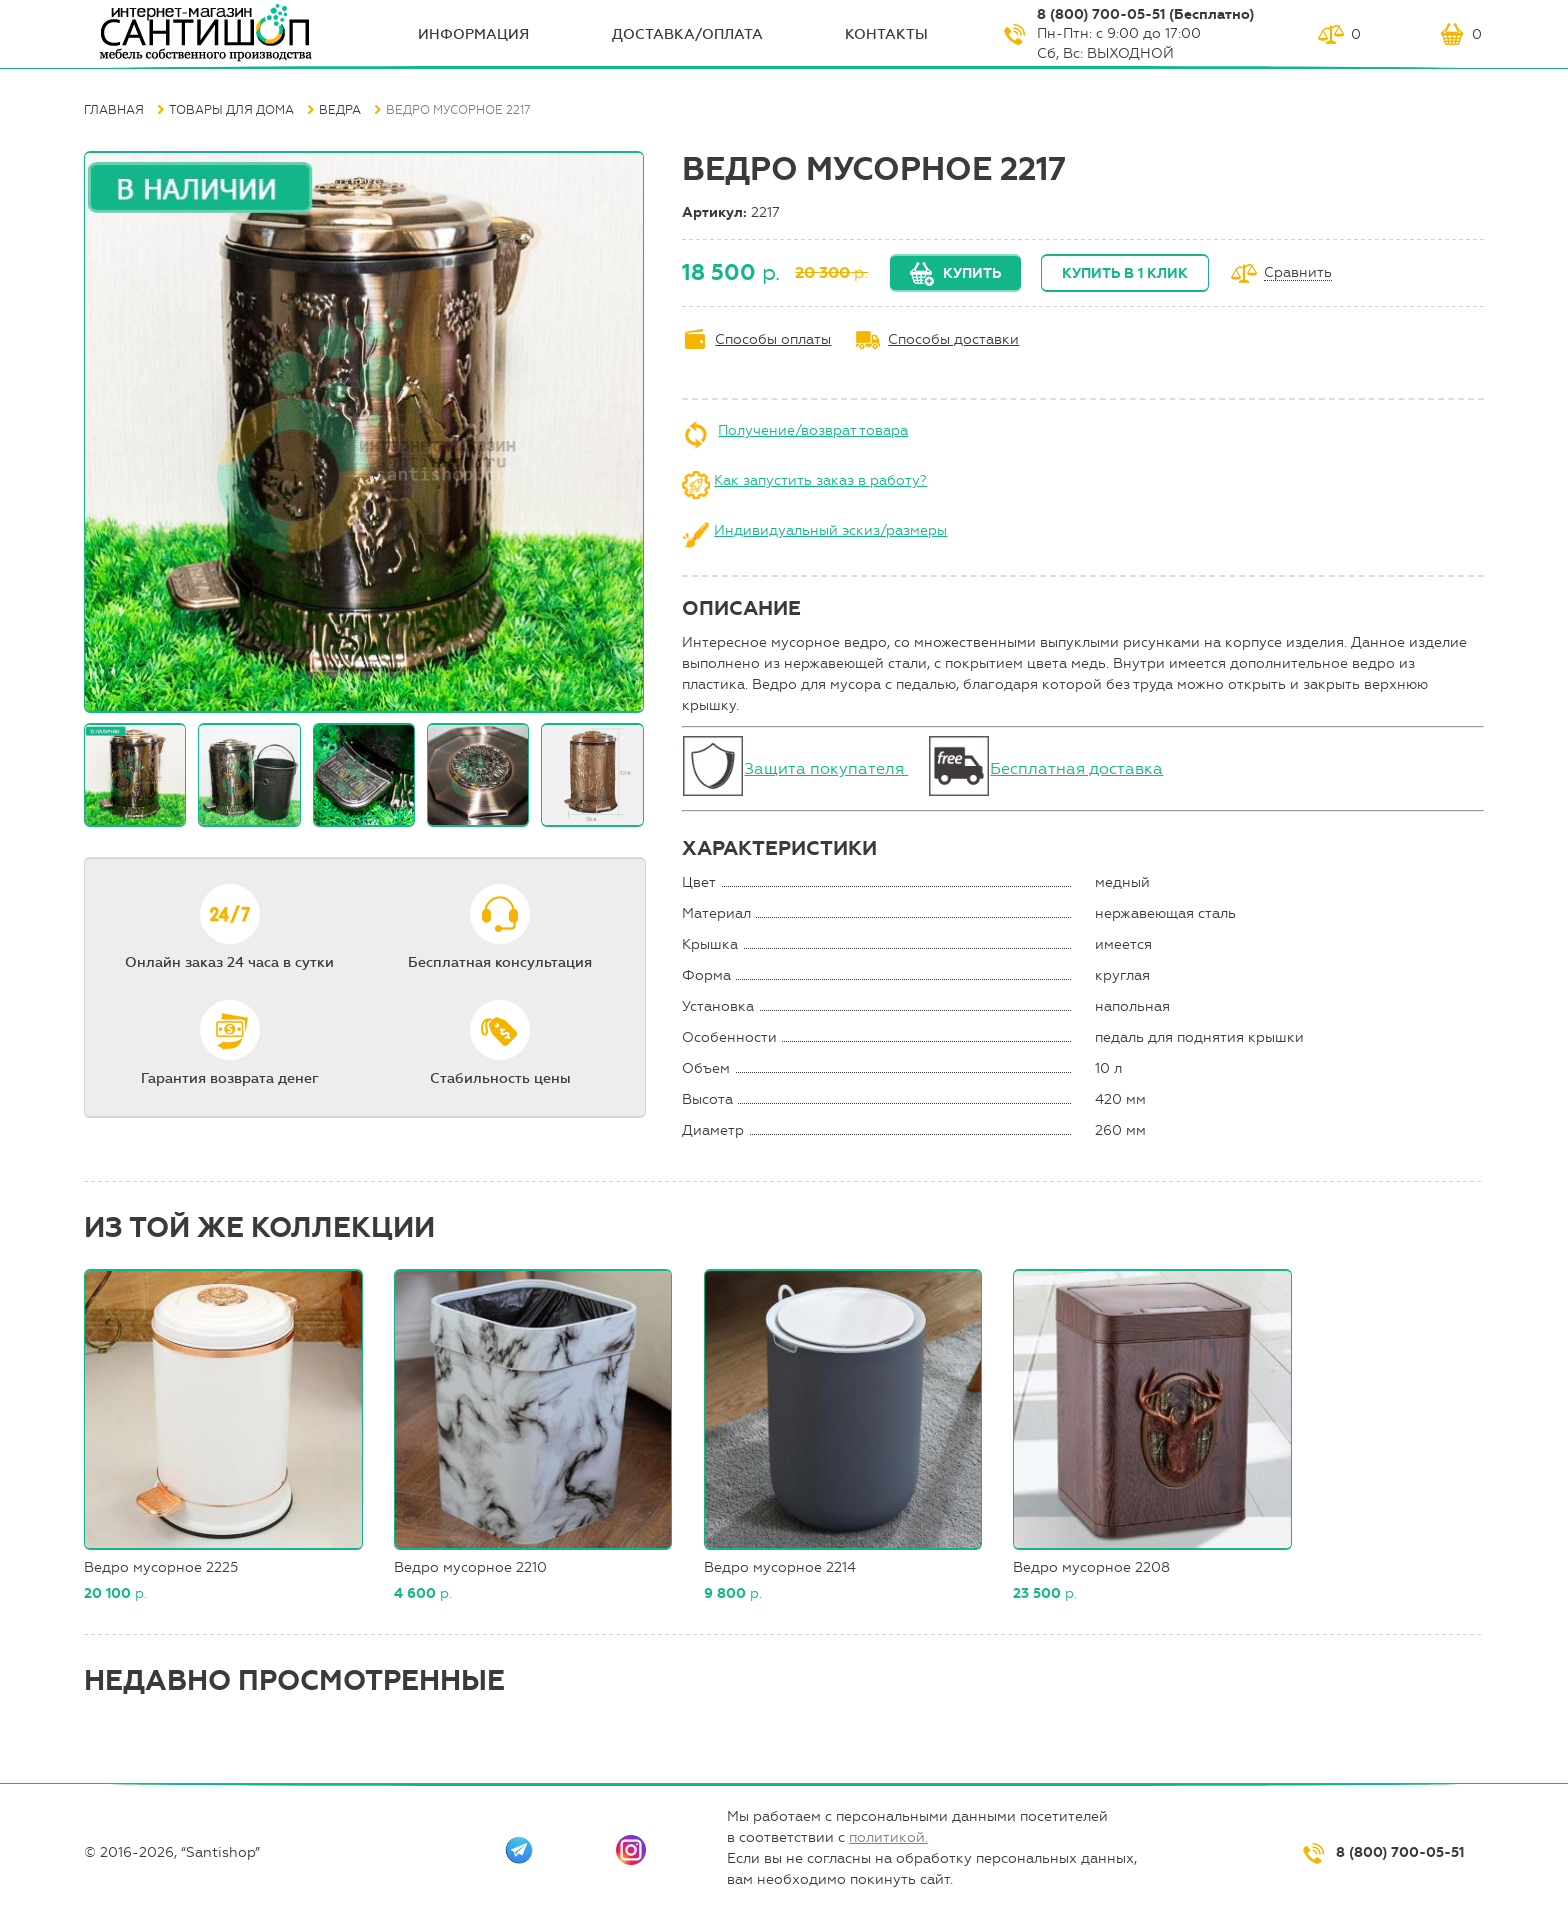  Describe the element at coordinates (813, 430) in the screenshot. I see `Получение/возврат товара` at that location.